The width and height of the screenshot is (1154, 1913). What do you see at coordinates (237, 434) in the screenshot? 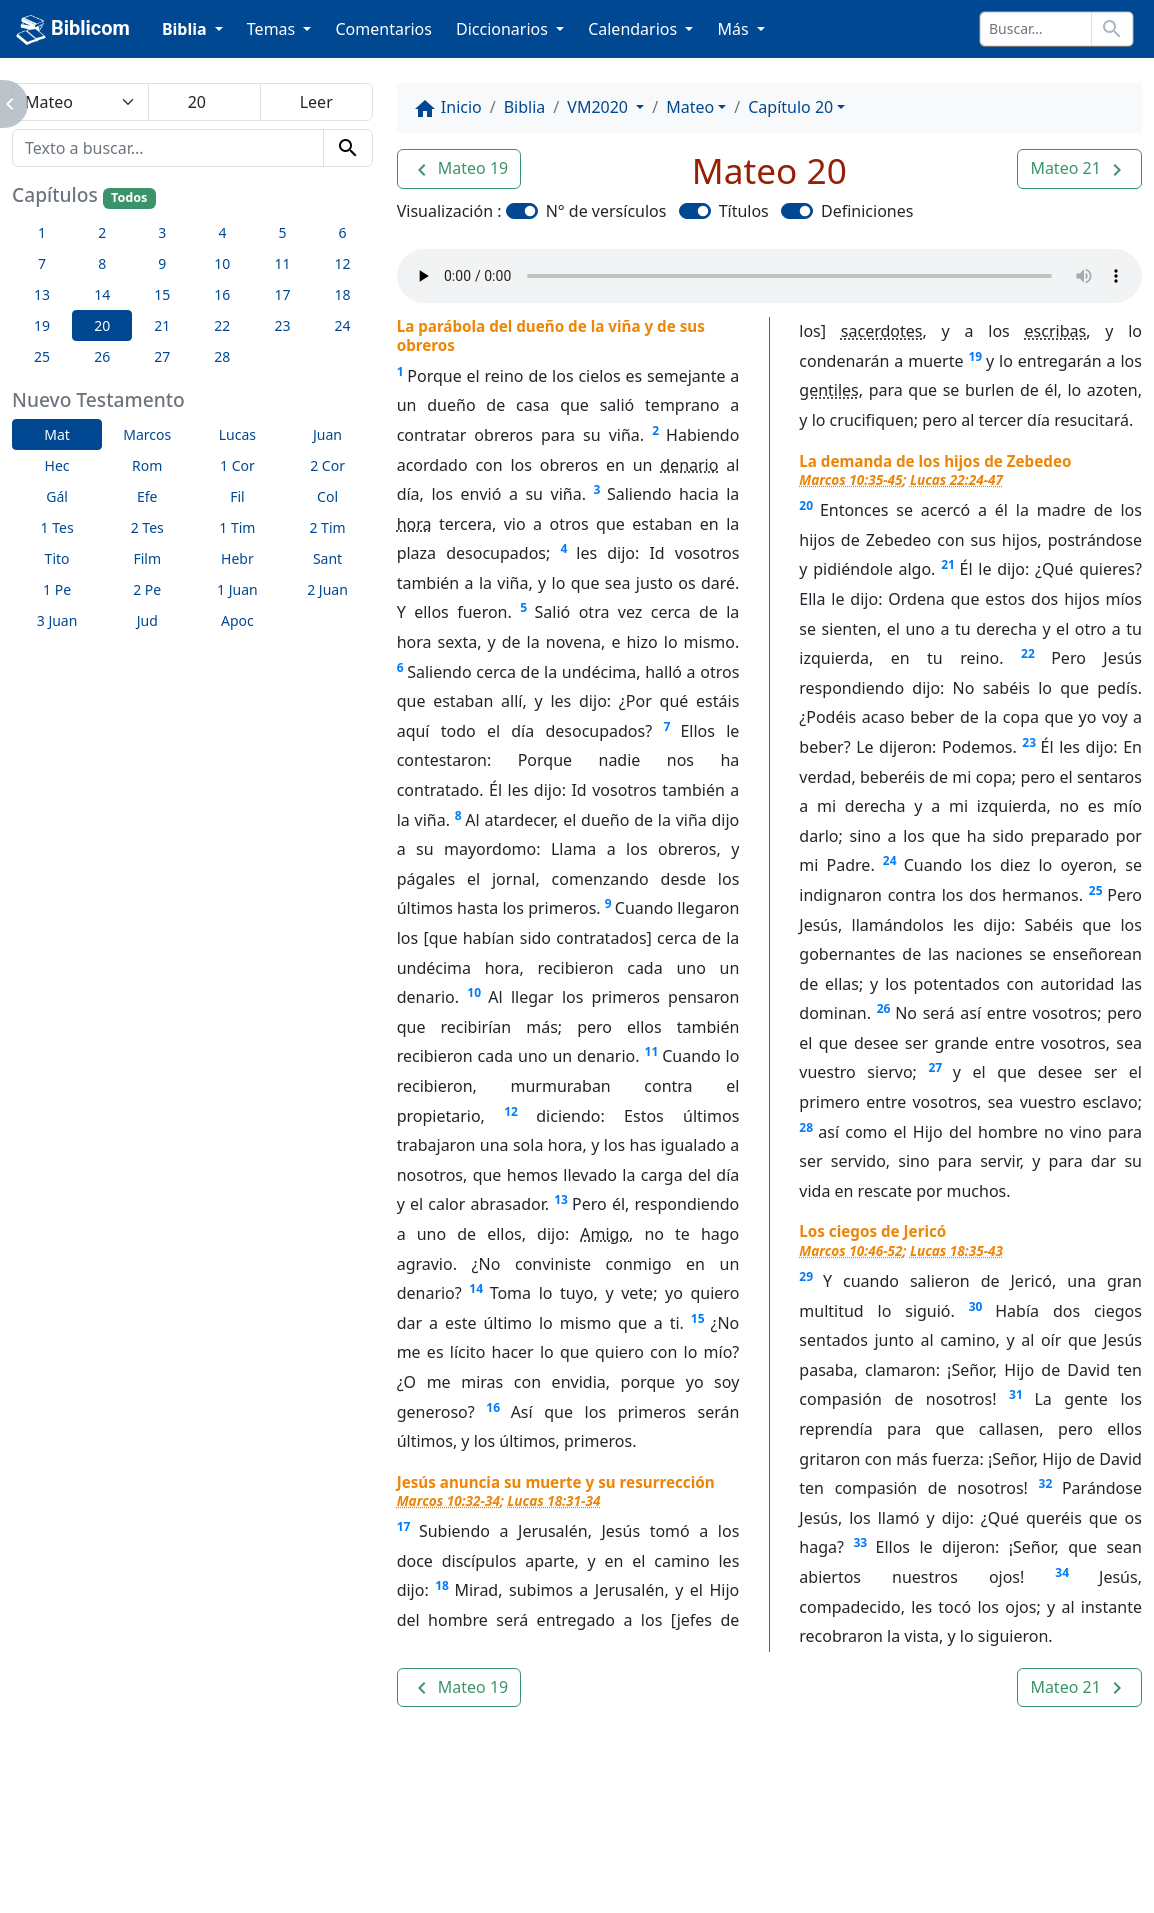
I see `Lucas [button]` at bounding box center [237, 434].